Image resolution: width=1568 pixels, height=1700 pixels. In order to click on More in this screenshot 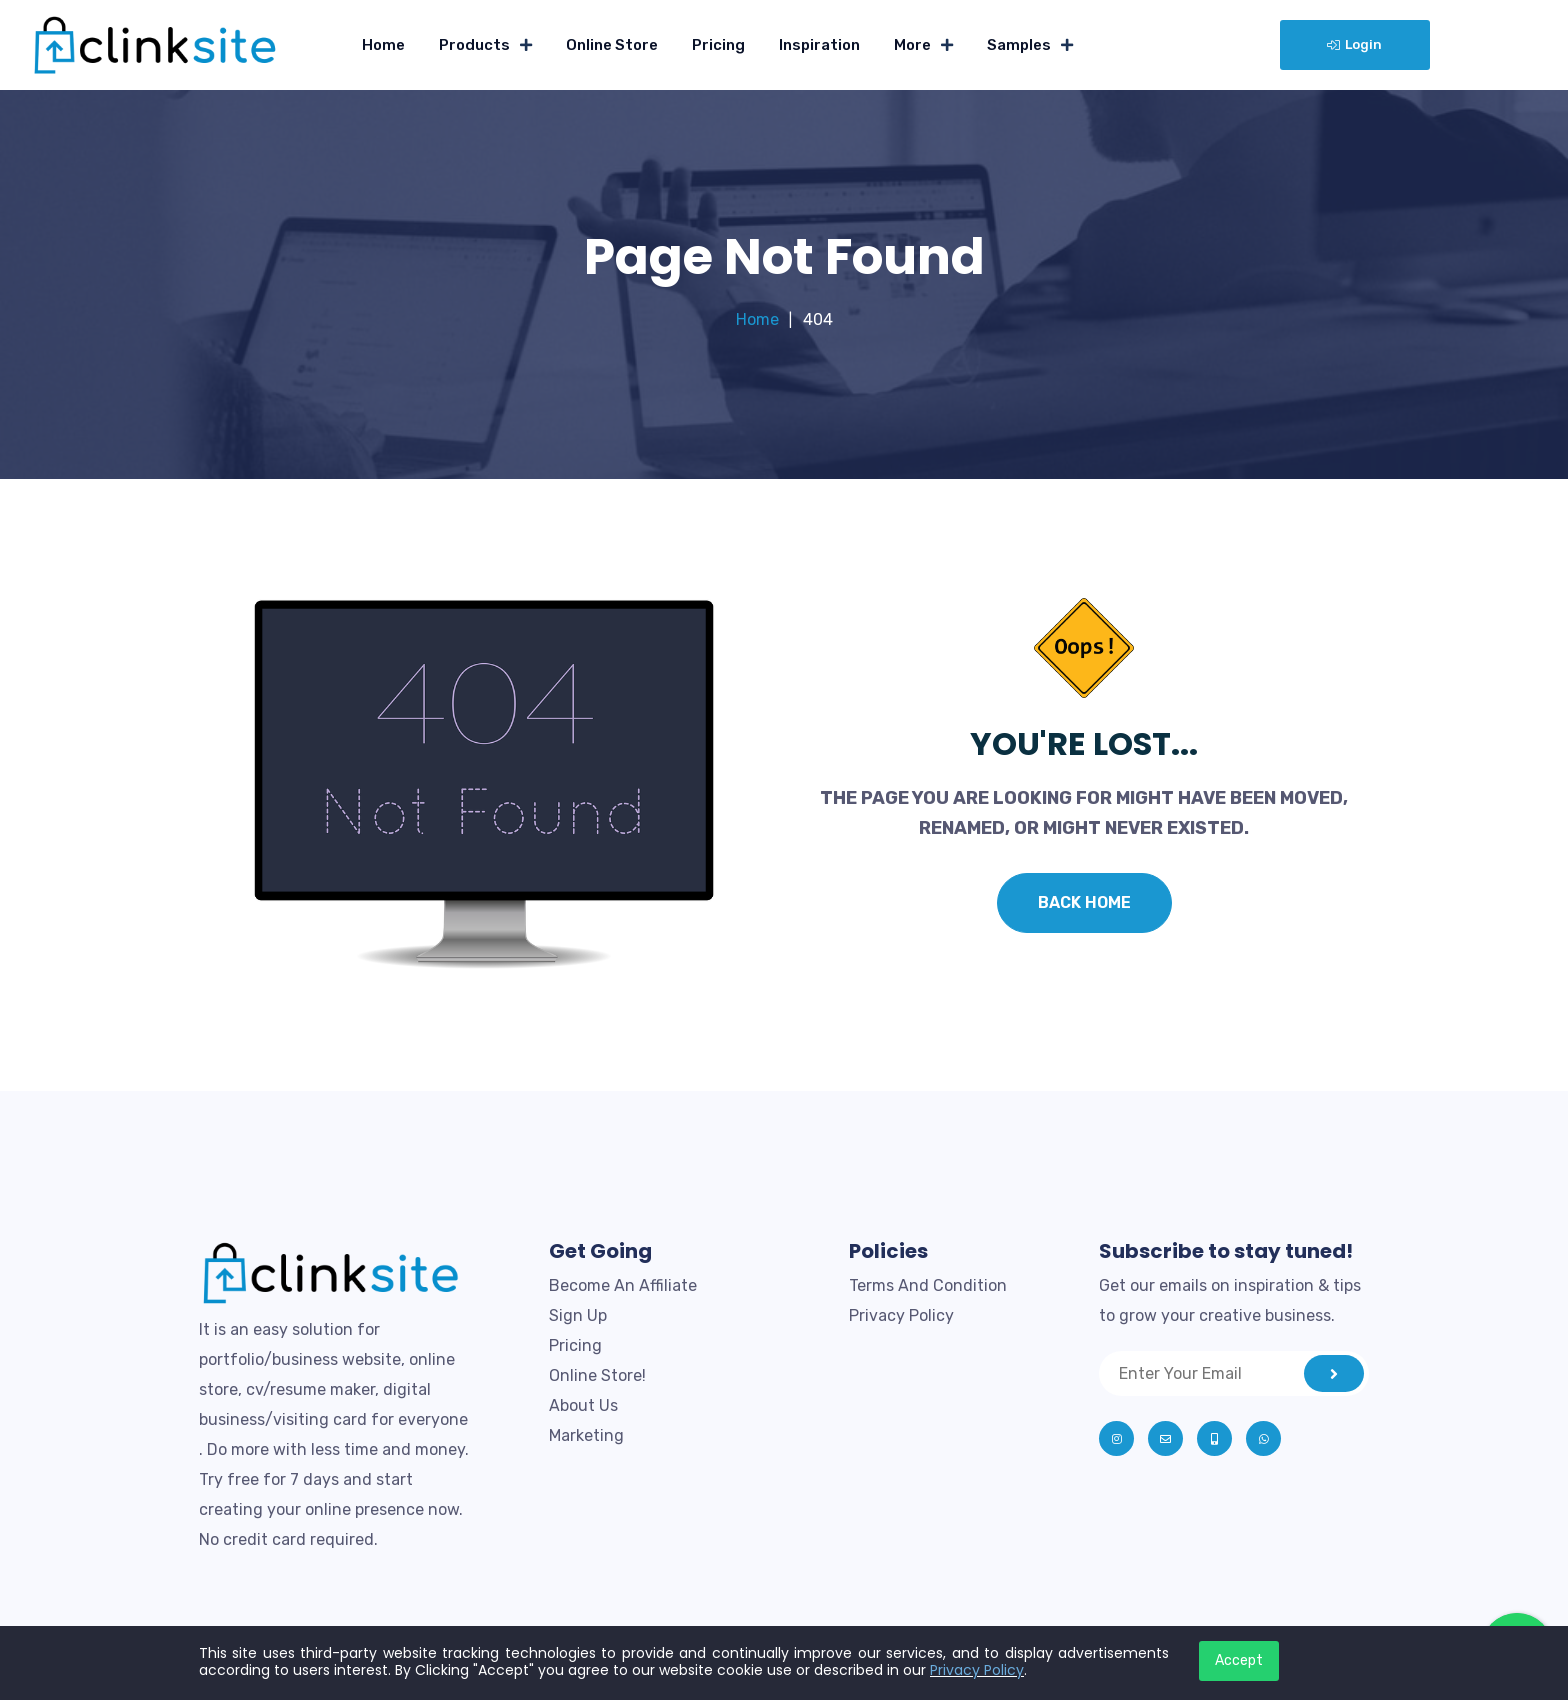, I will do `click(912, 45)`.